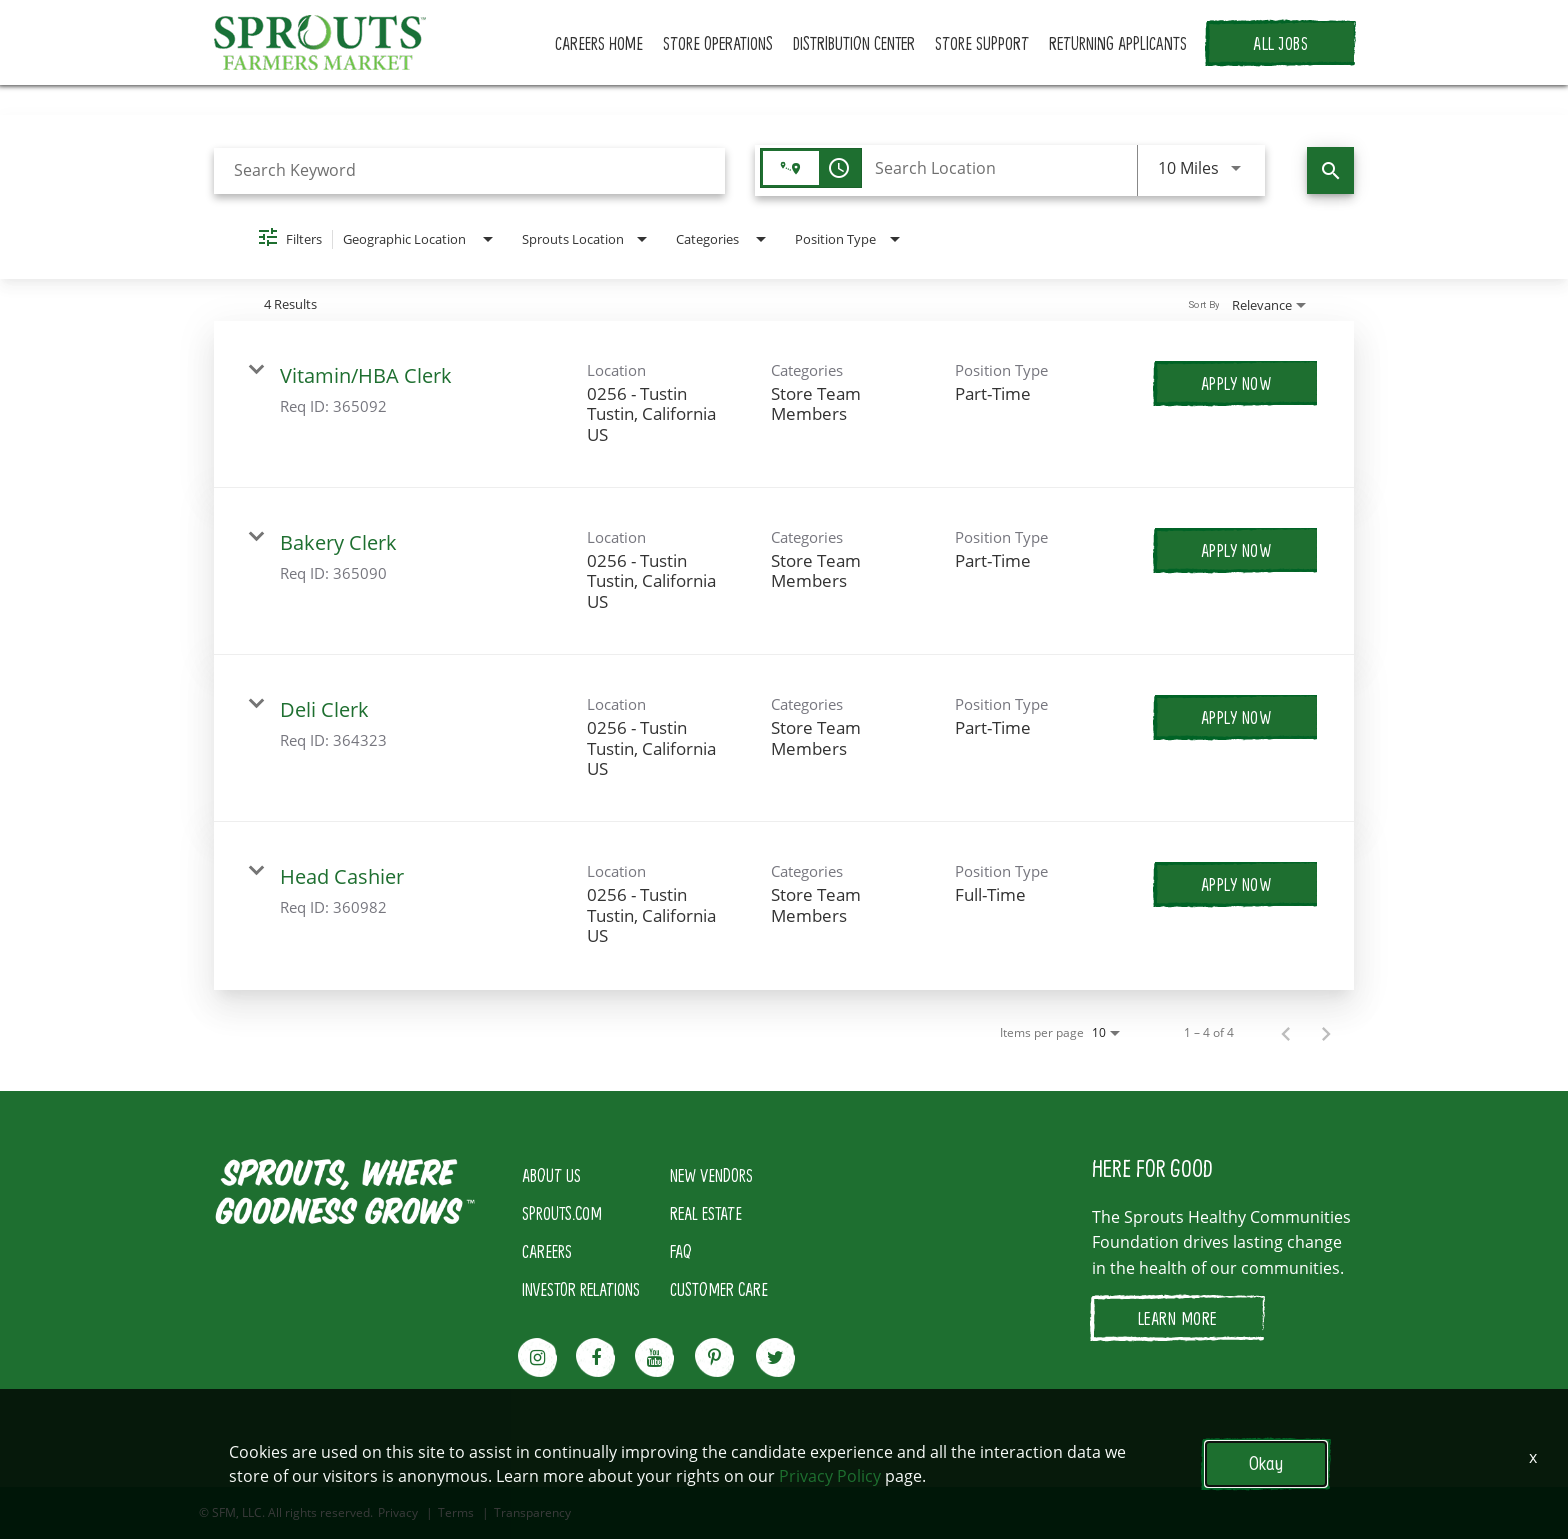 The width and height of the screenshot is (1568, 1539). What do you see at coordinates (1118, 43) in the screenshot?
I see `RETURNING APPLICANTS [button]` at bounding box center [1118, 43].